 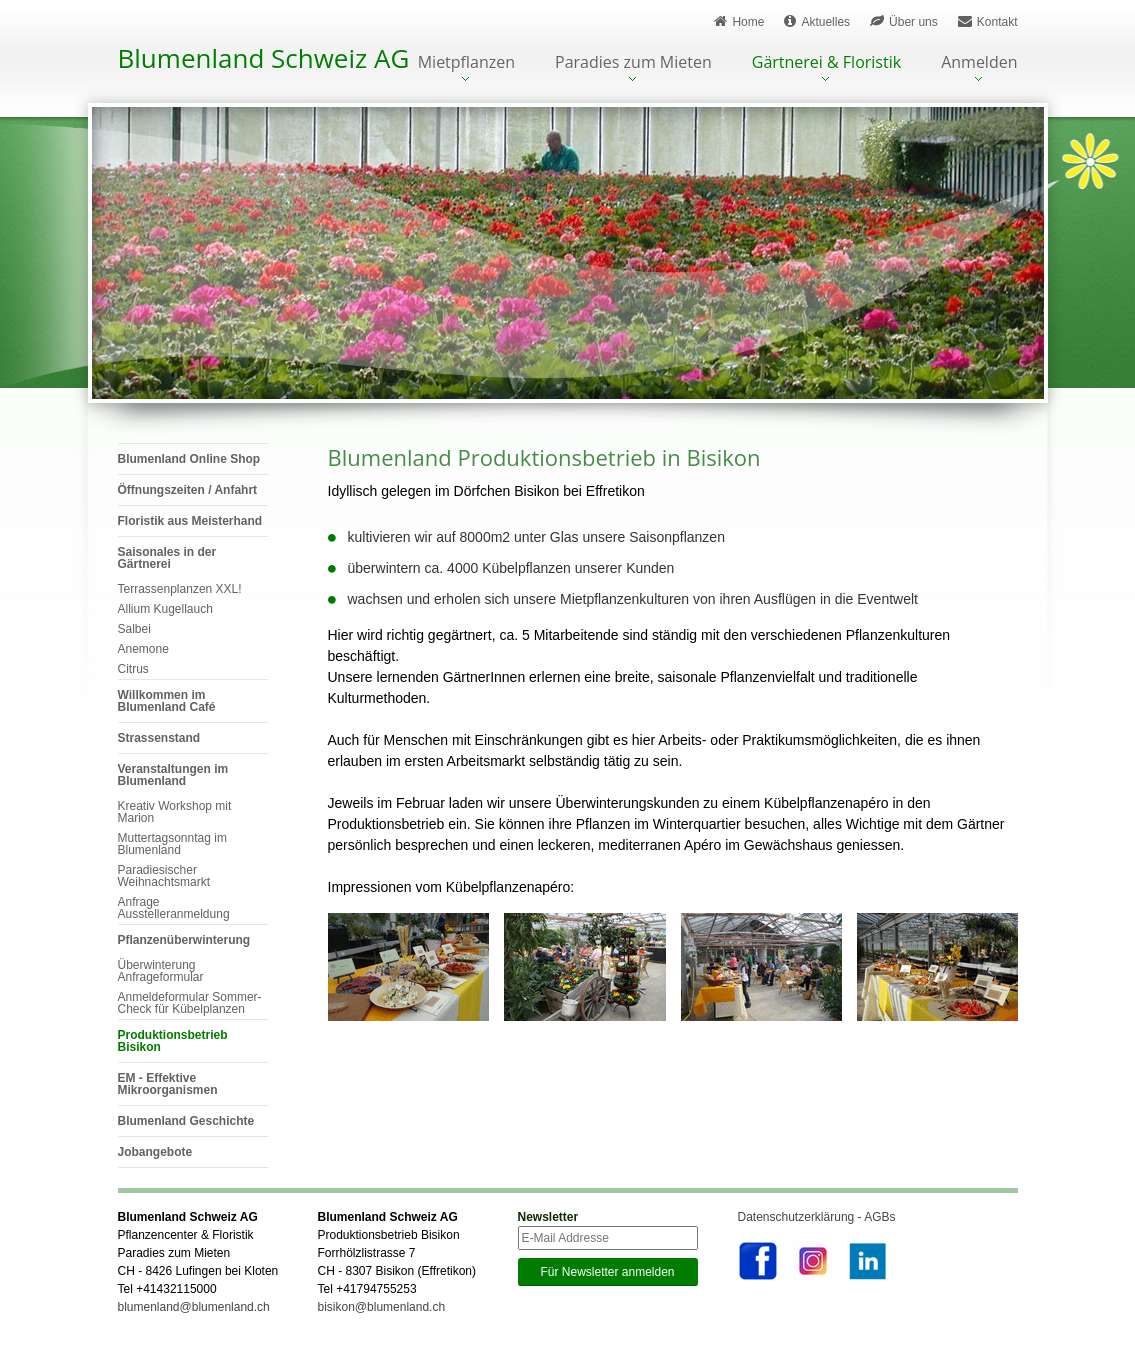 What do you see at coordinates (167, 701) in the screenshot?
I see `Willkommen im Blumenland Café` at bounding box center [167, 701].